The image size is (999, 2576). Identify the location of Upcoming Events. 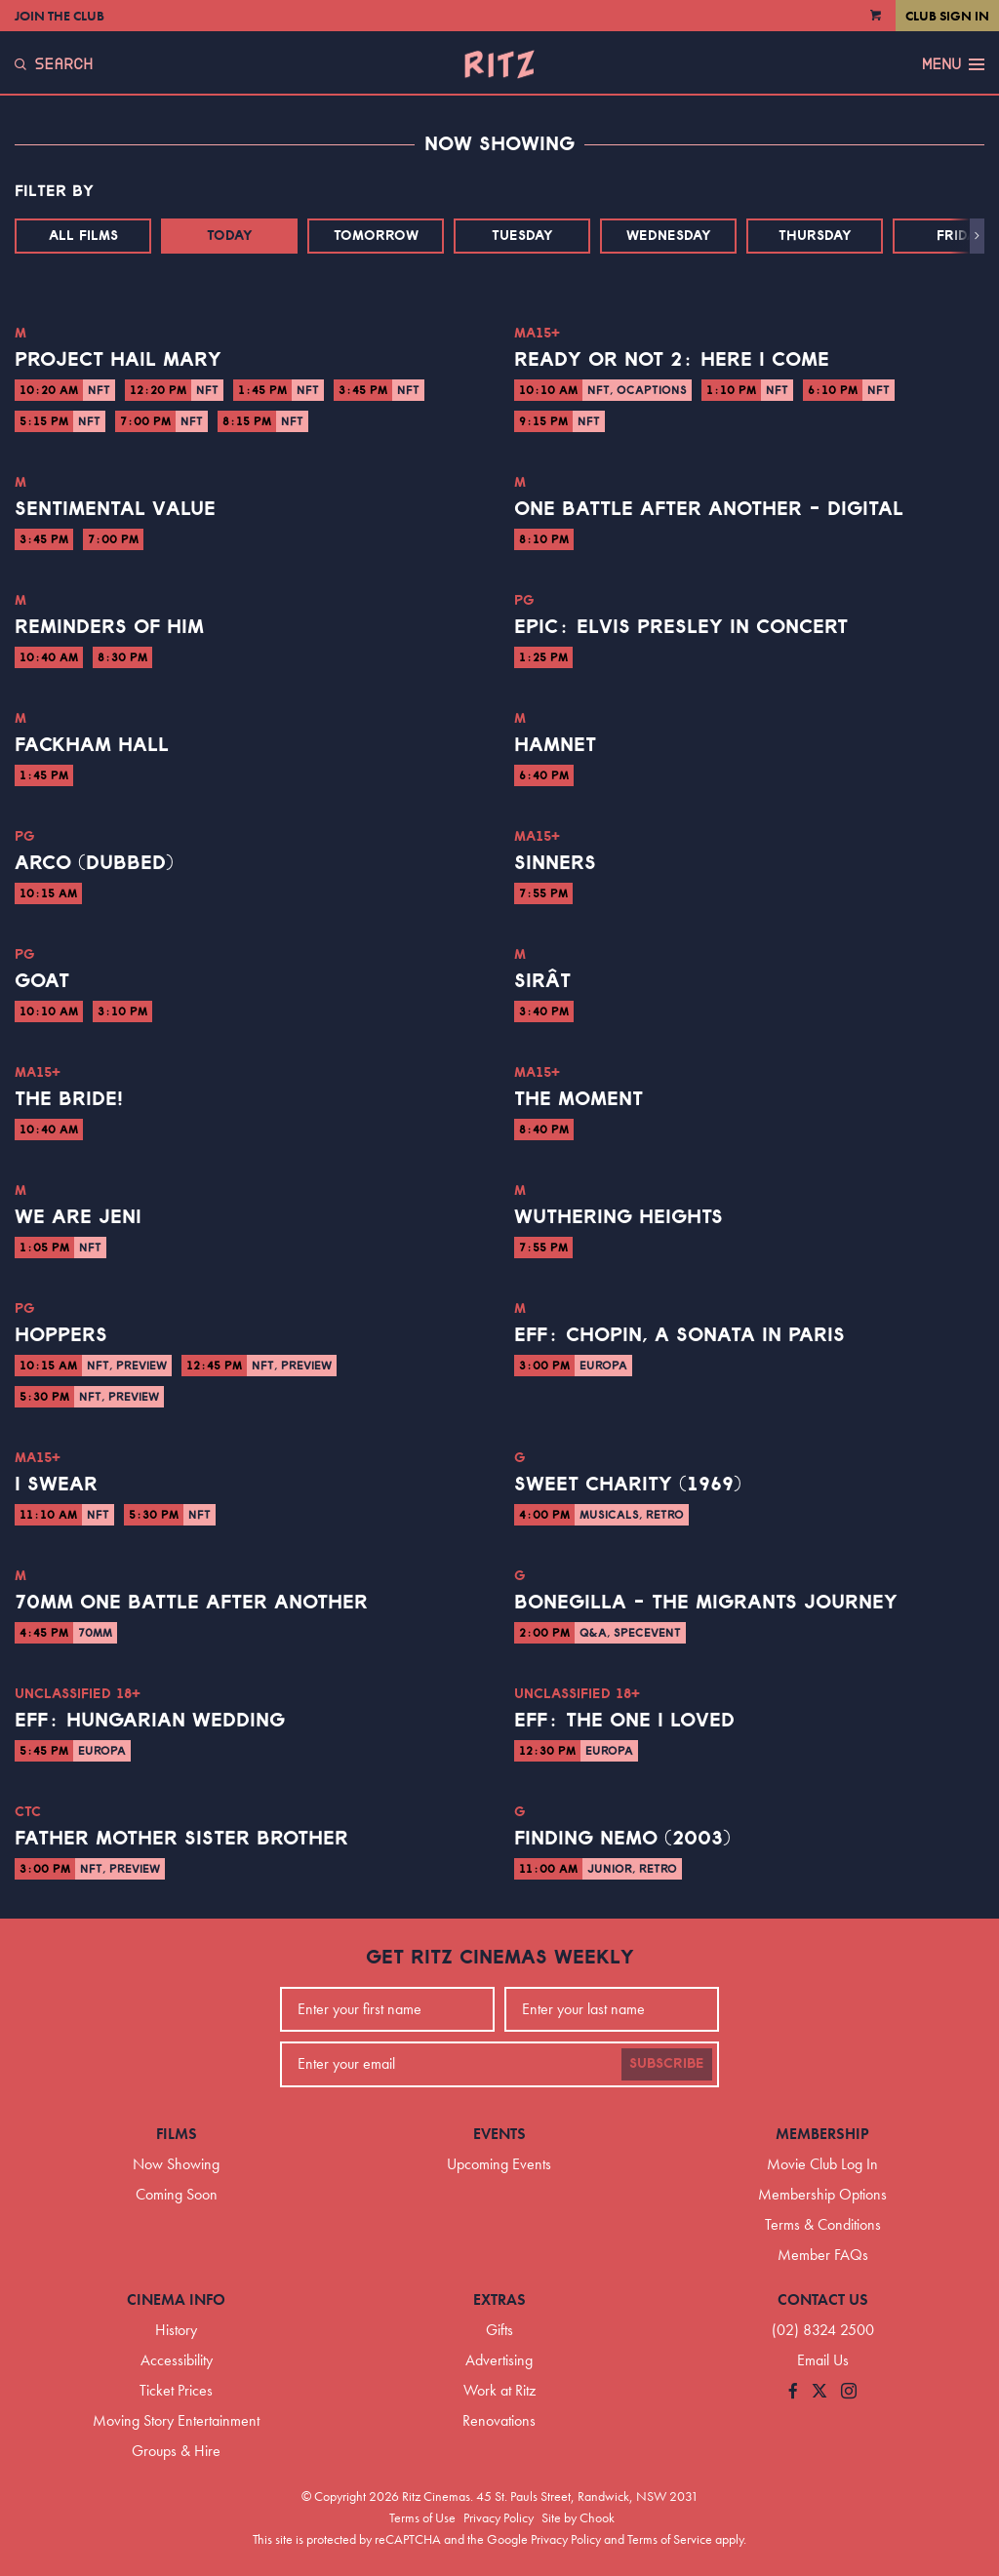
(499, 2164).